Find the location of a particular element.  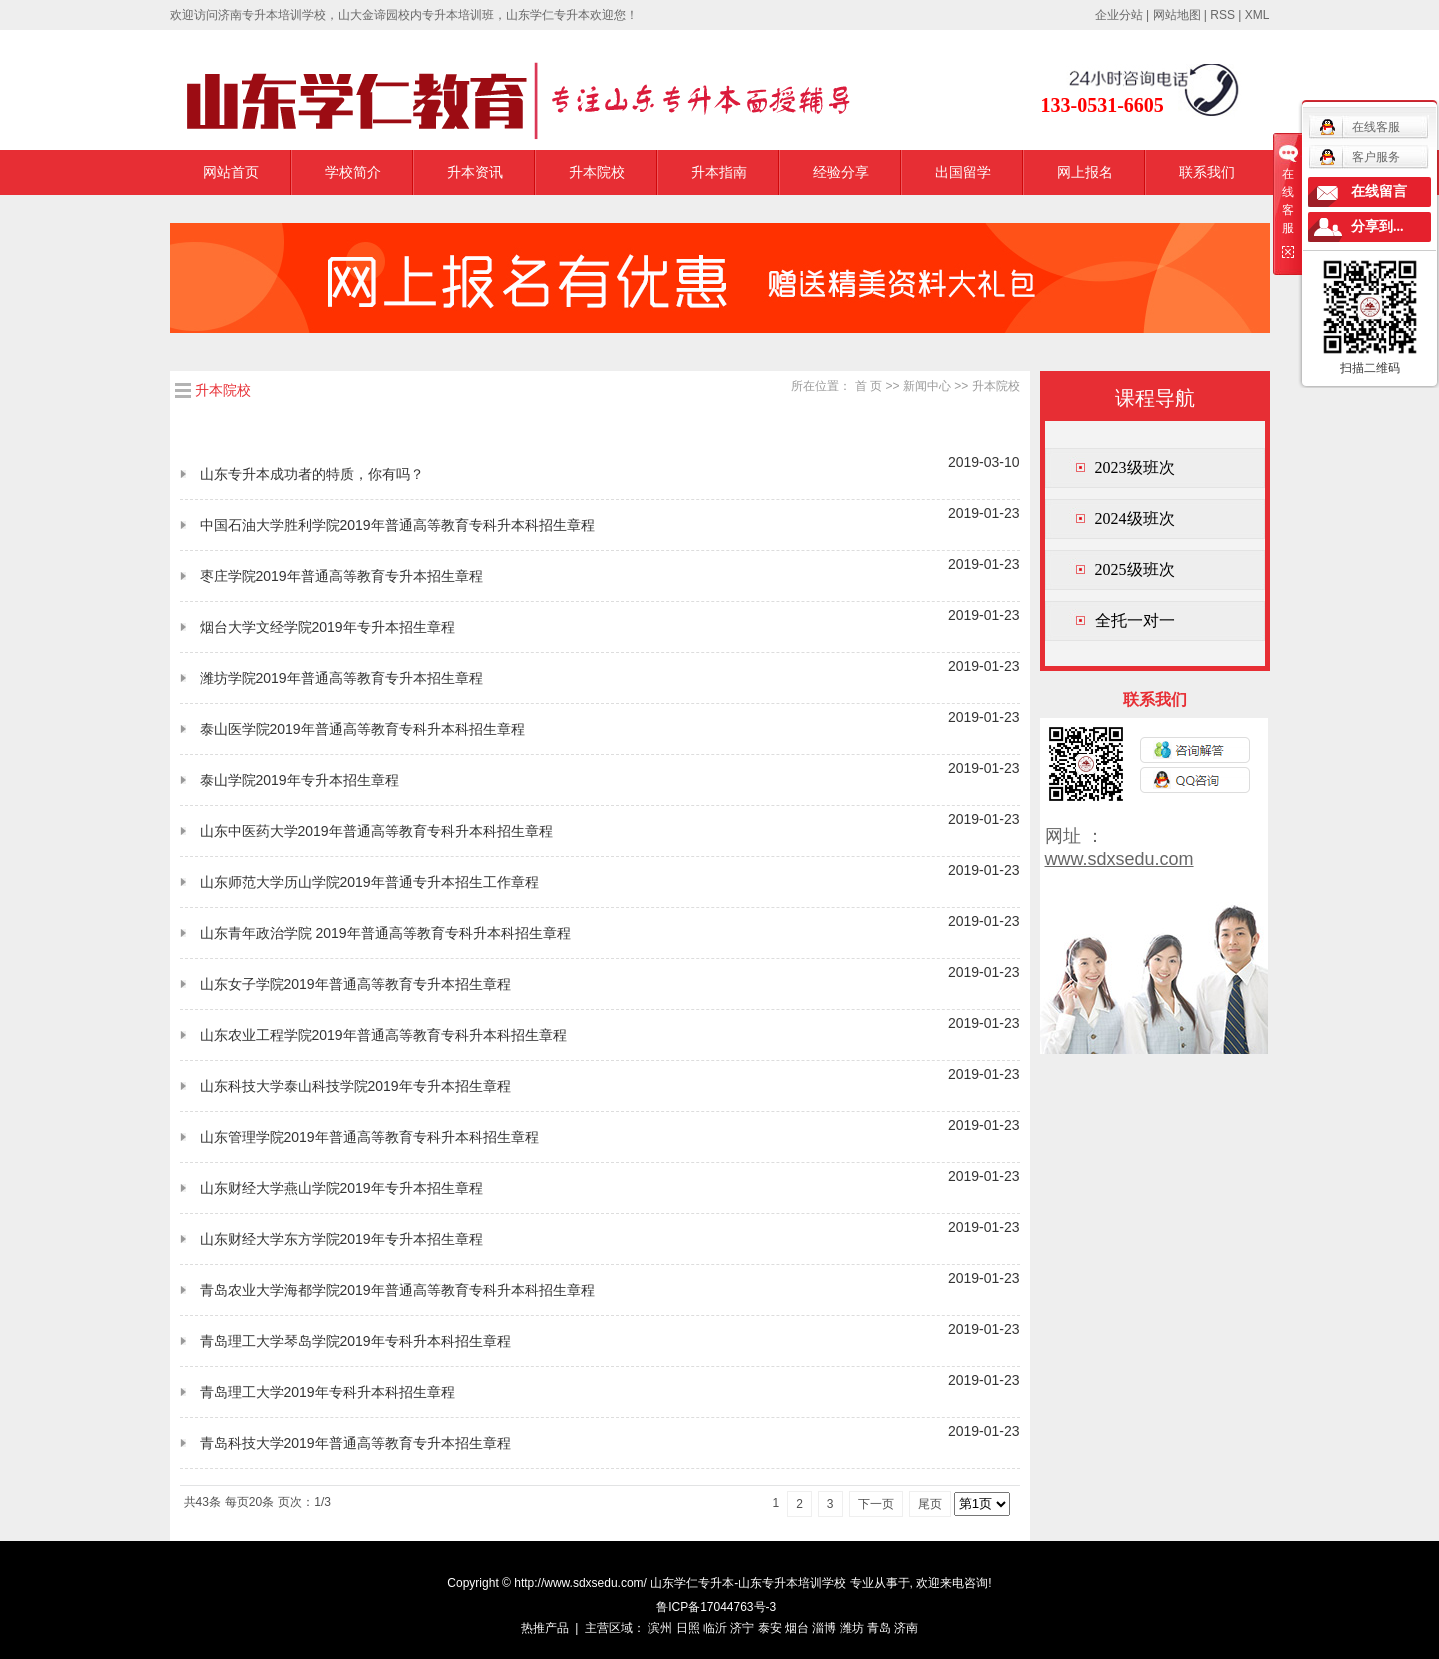

2025级班次 is located at coordinates (1135, 569).